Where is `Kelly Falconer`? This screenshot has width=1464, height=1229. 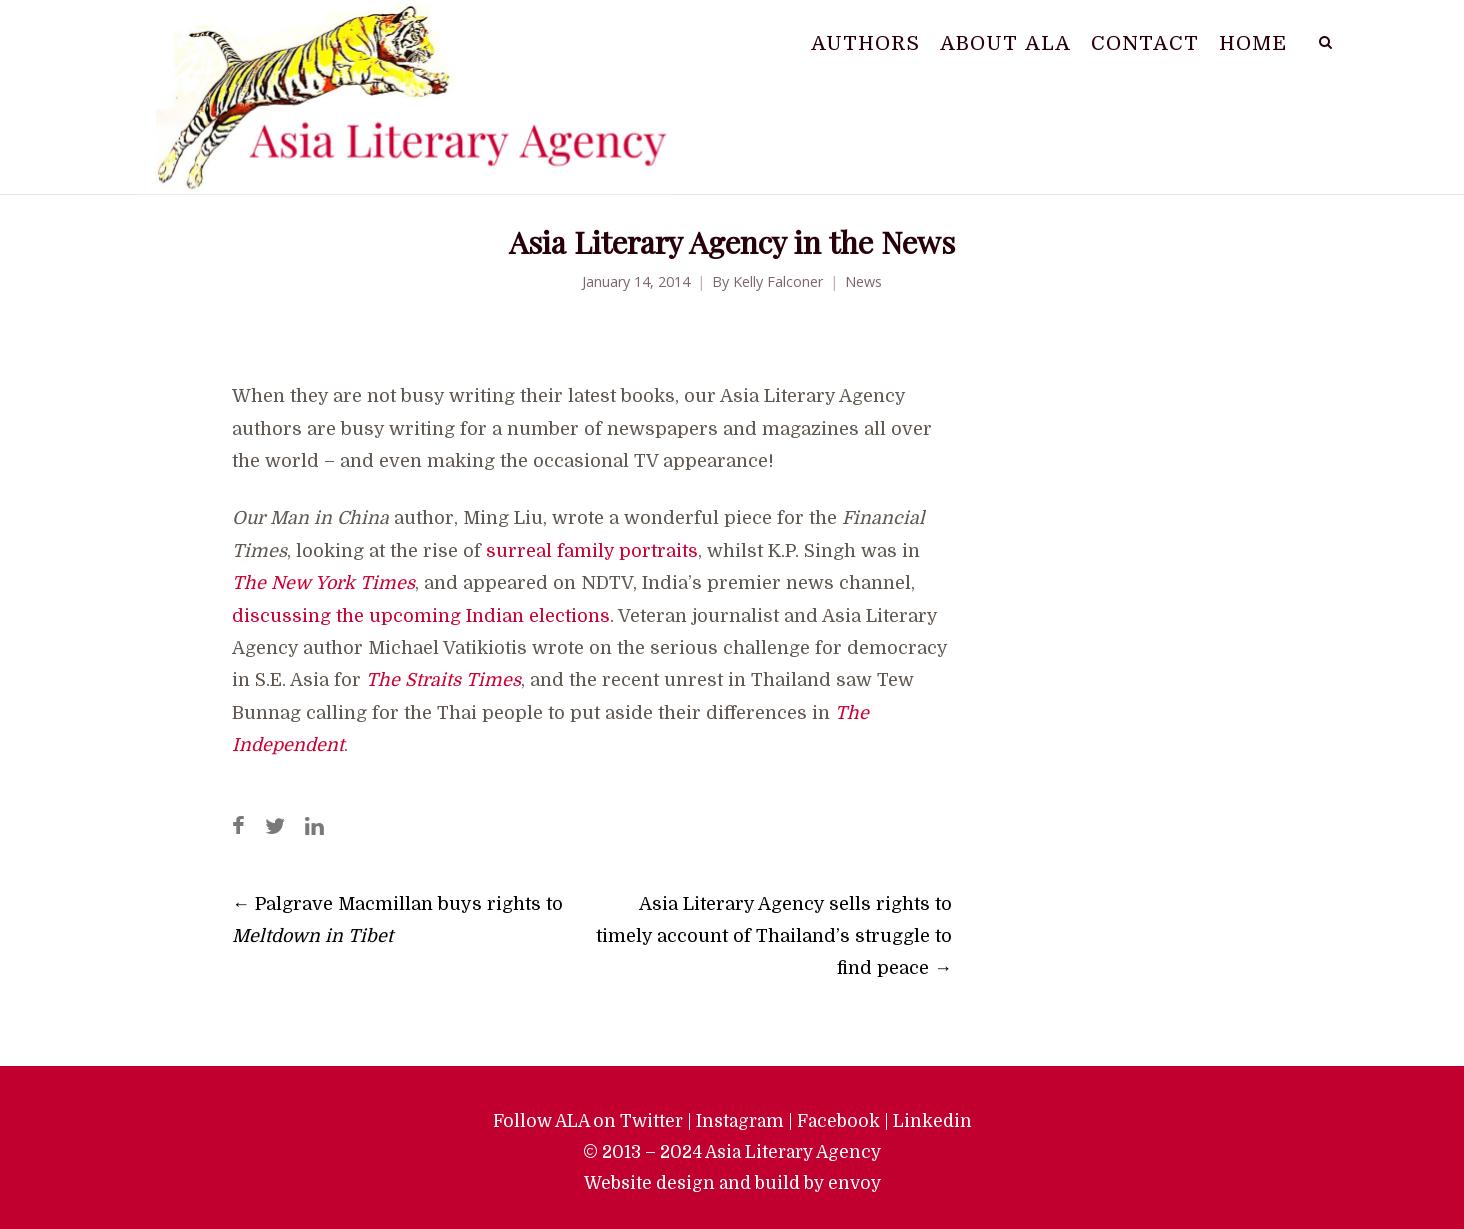
Kelly Falconer is located at coordinates (778, 281).